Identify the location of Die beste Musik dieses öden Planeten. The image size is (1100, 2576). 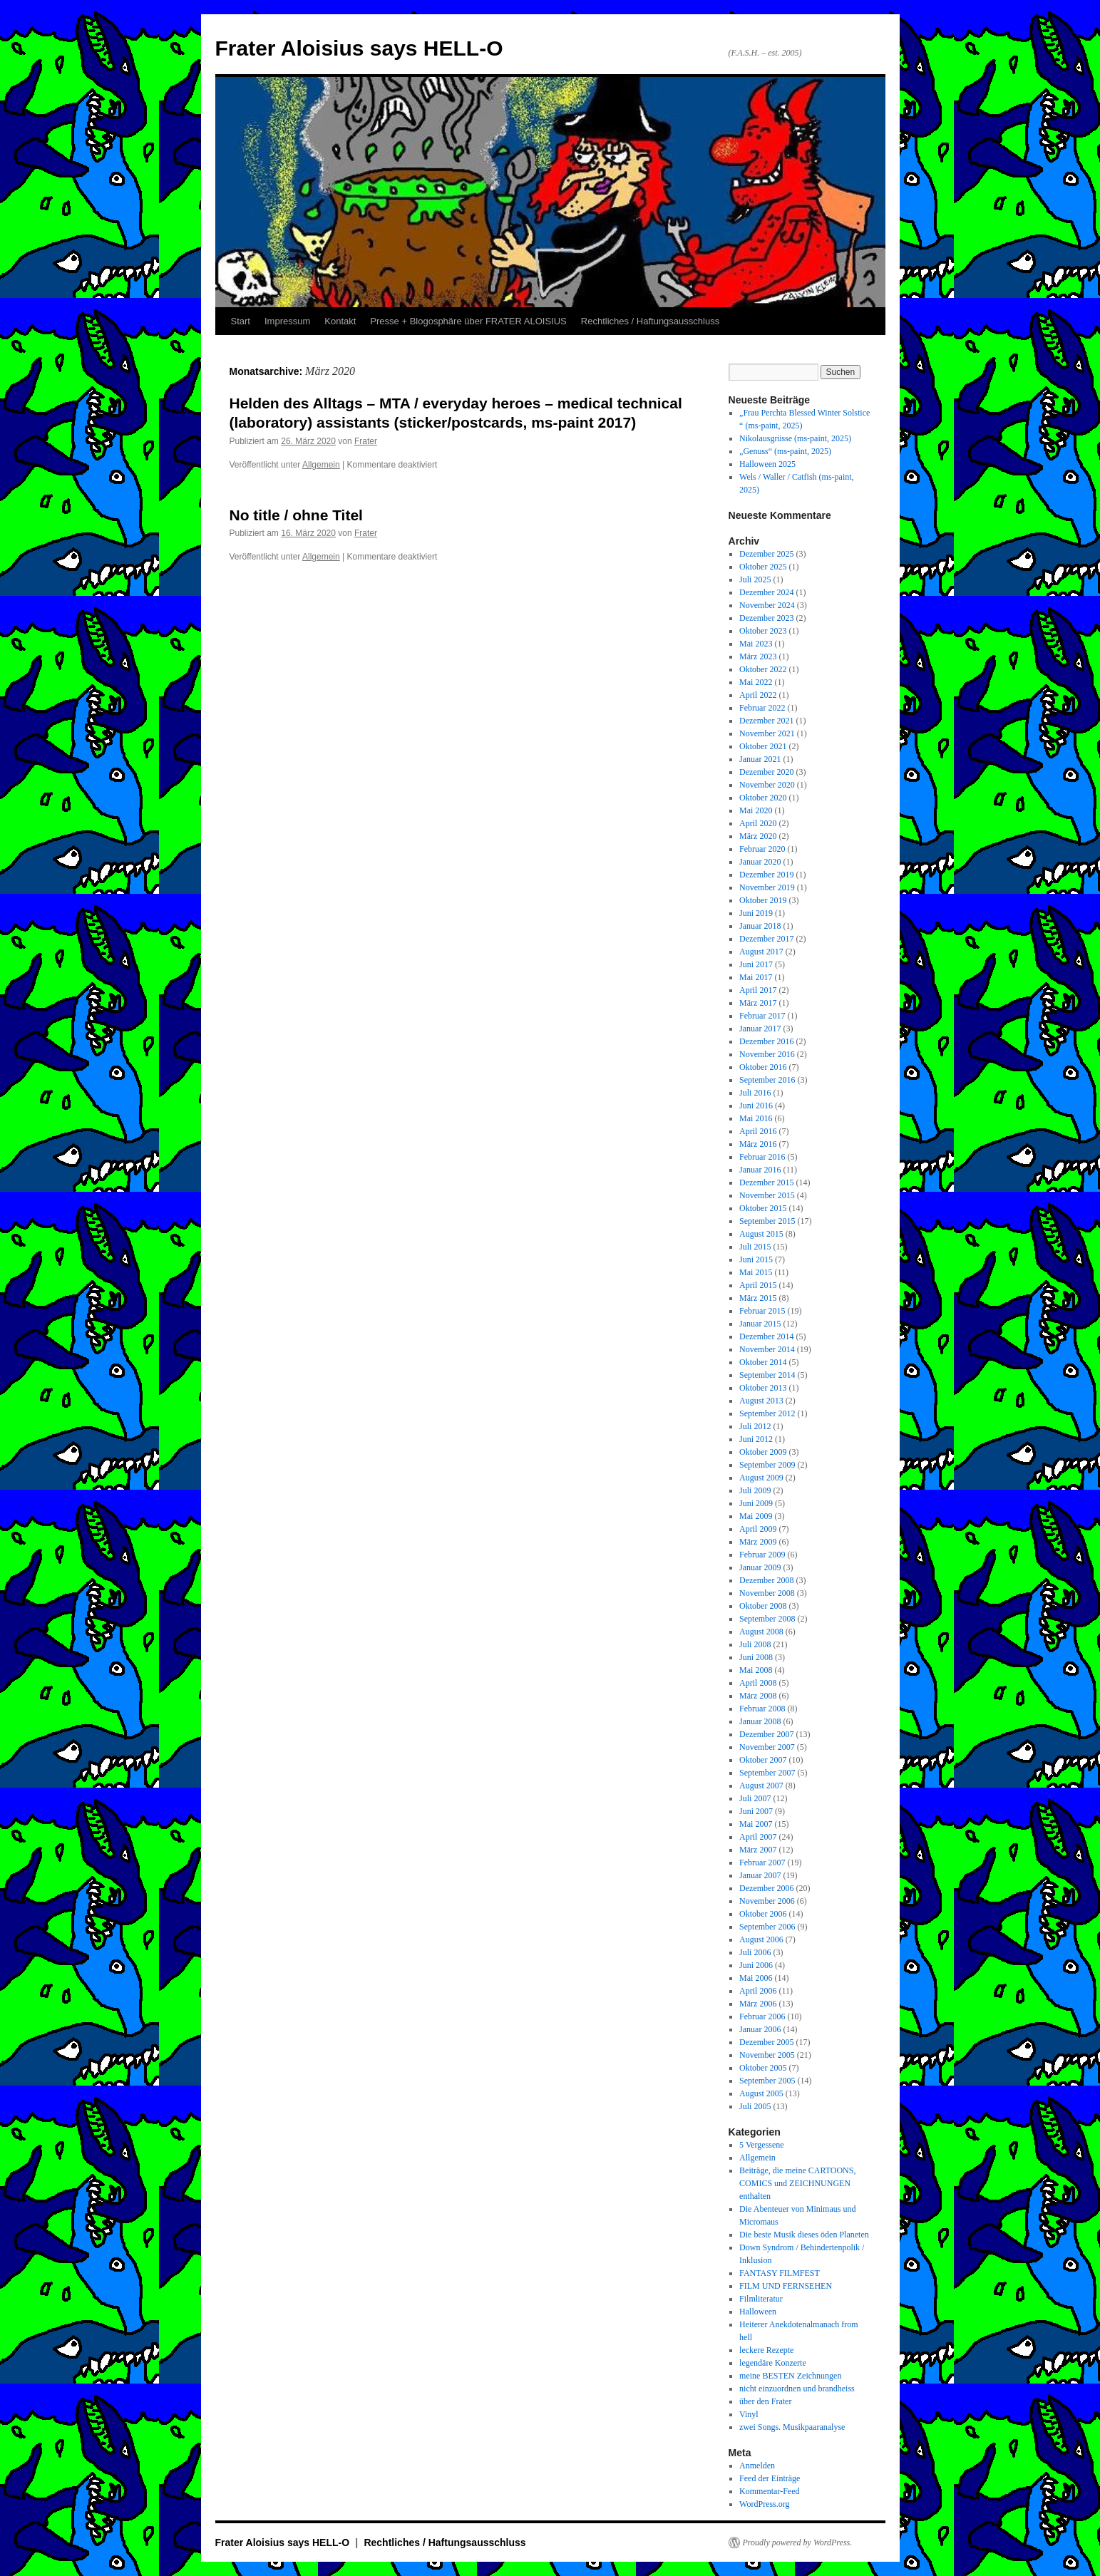
(804, 2235).